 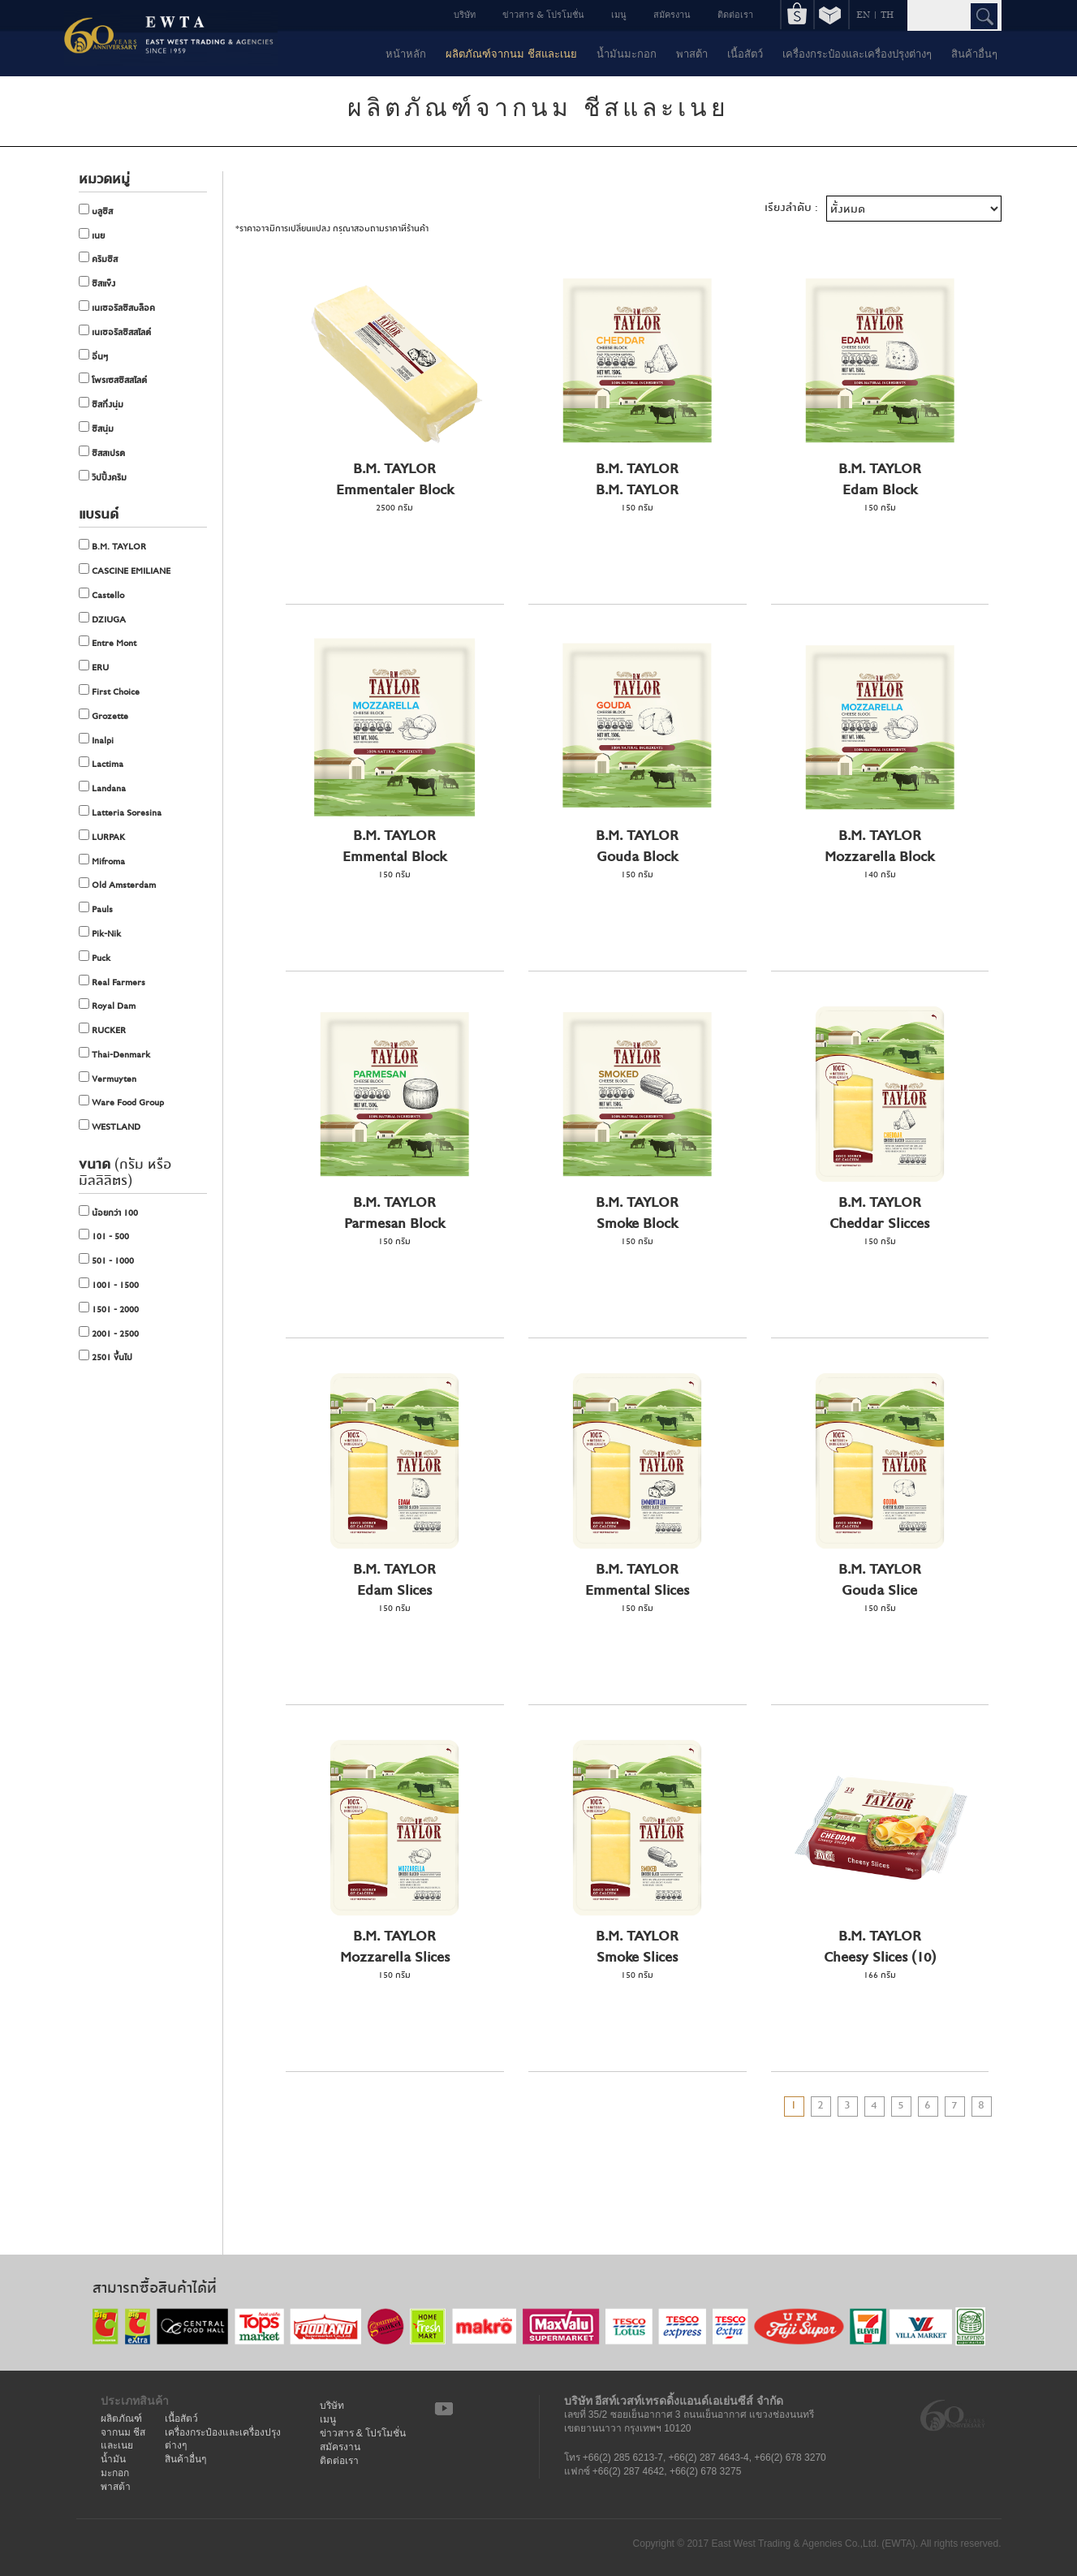 I want to click on TH, so click(x=887, y=14).